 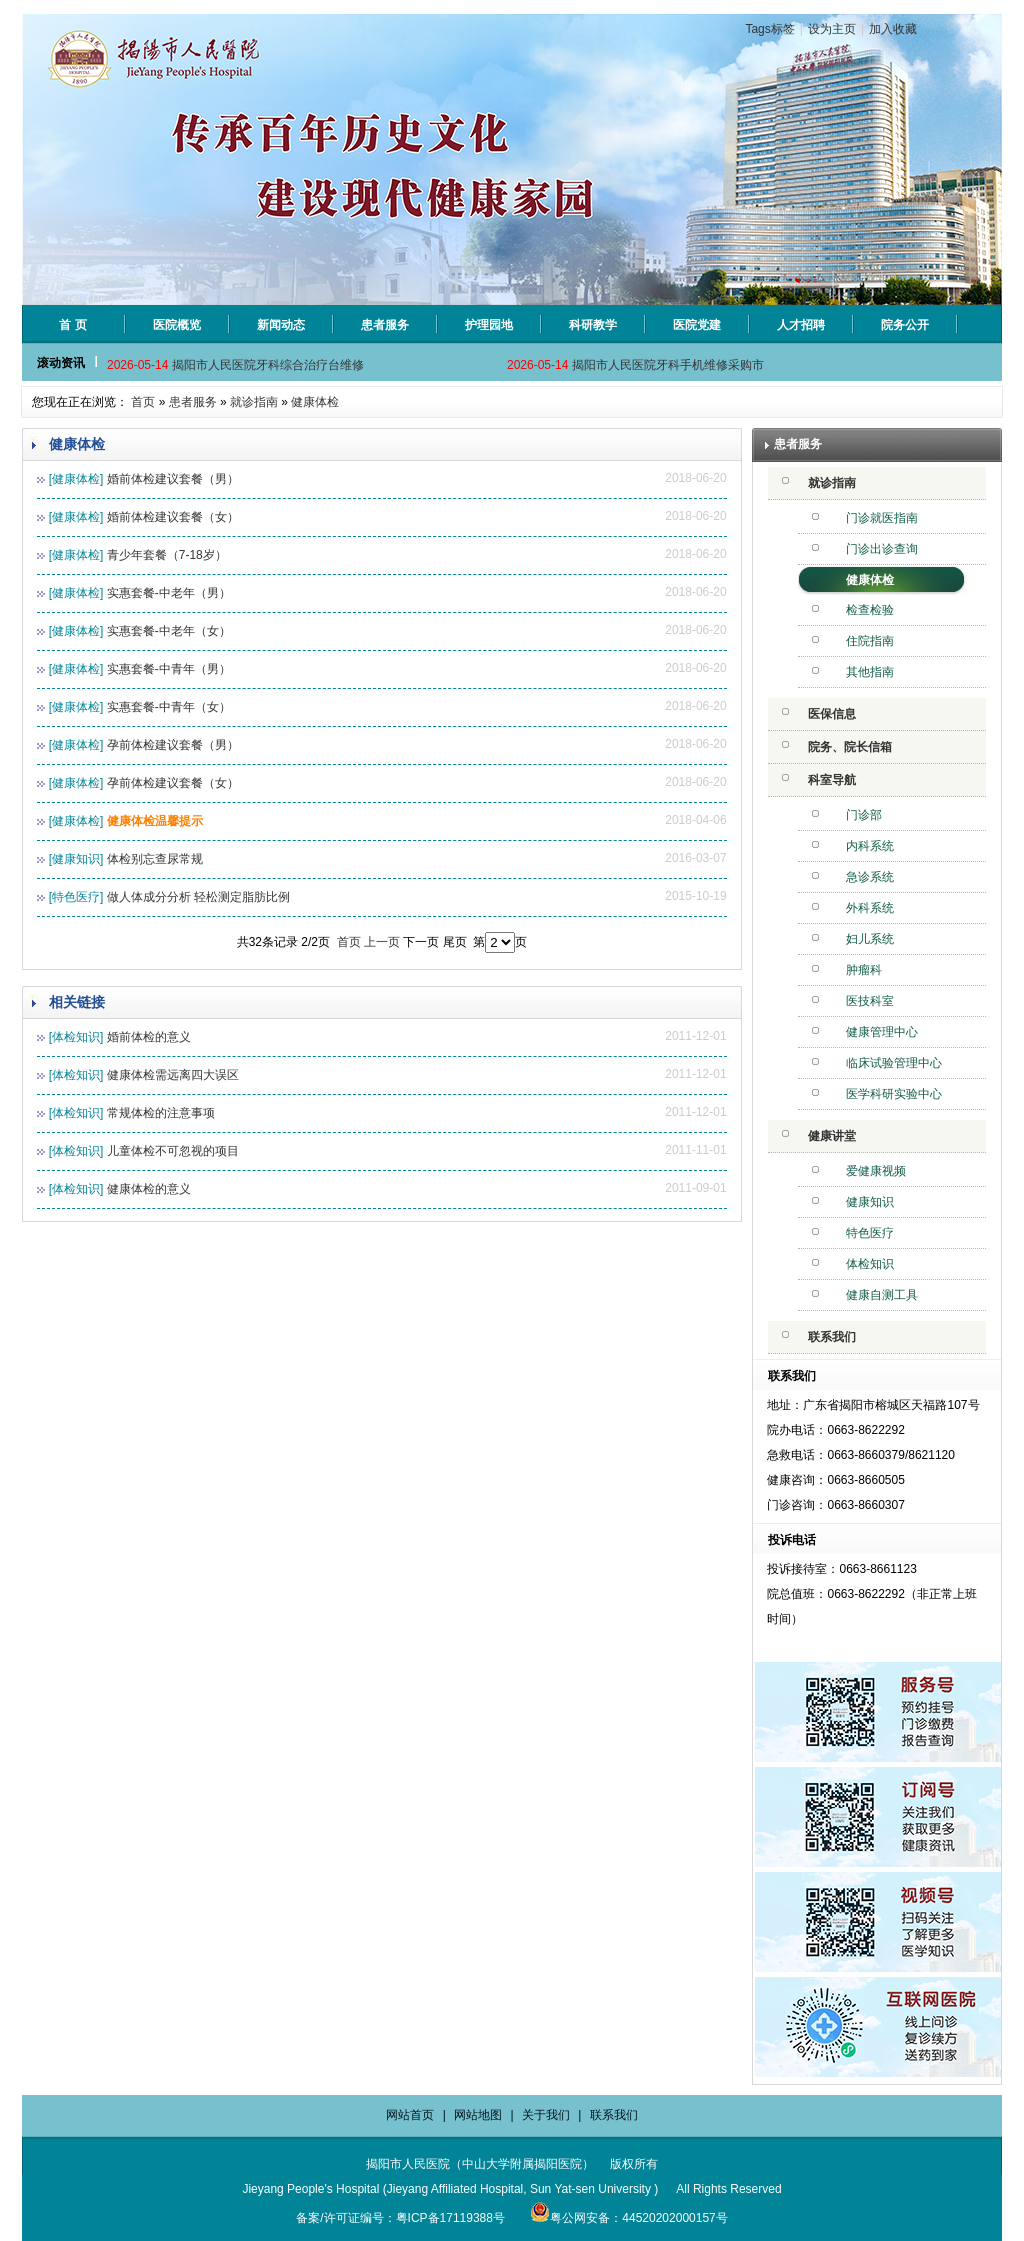 What do you see at coordinates (894, 1063) in the screenshot?
I see `临床试验管理中心` at bounding box center [894, 1063].